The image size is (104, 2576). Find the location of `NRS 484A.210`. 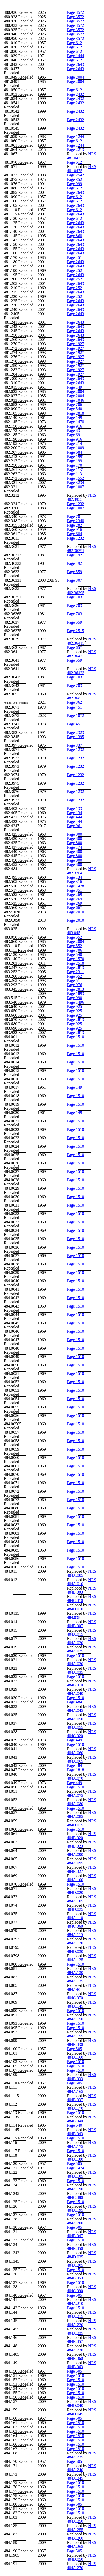

NRS 484A.210 is located at coordinates (81, 2301).